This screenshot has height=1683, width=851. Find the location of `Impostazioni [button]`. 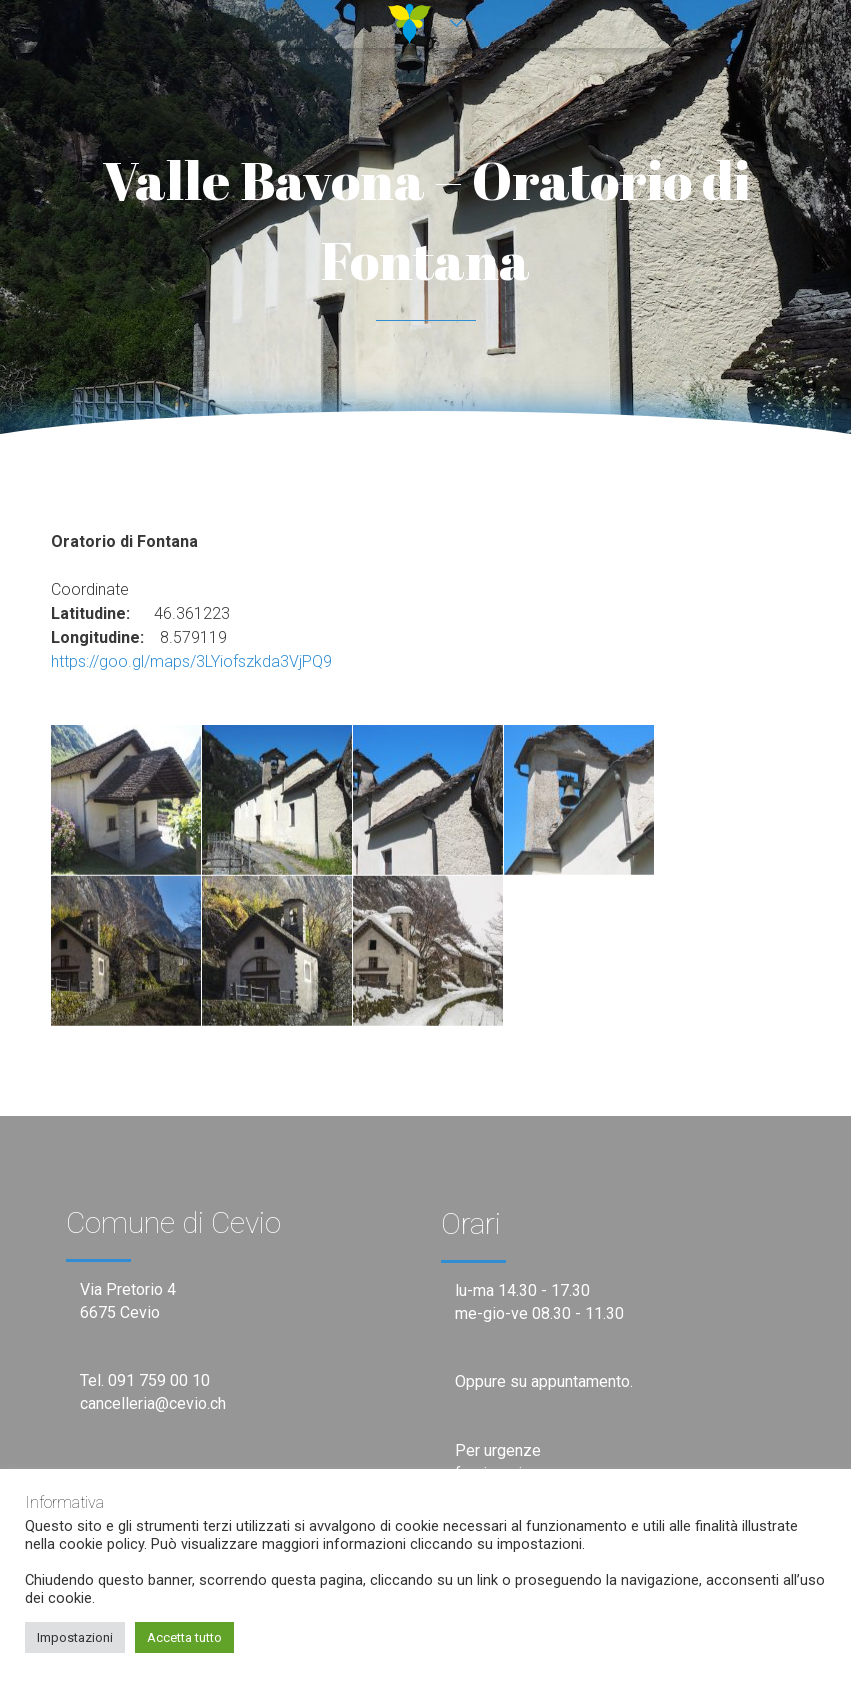

Impostazioni [button] is located at coordinates (75, 1637).